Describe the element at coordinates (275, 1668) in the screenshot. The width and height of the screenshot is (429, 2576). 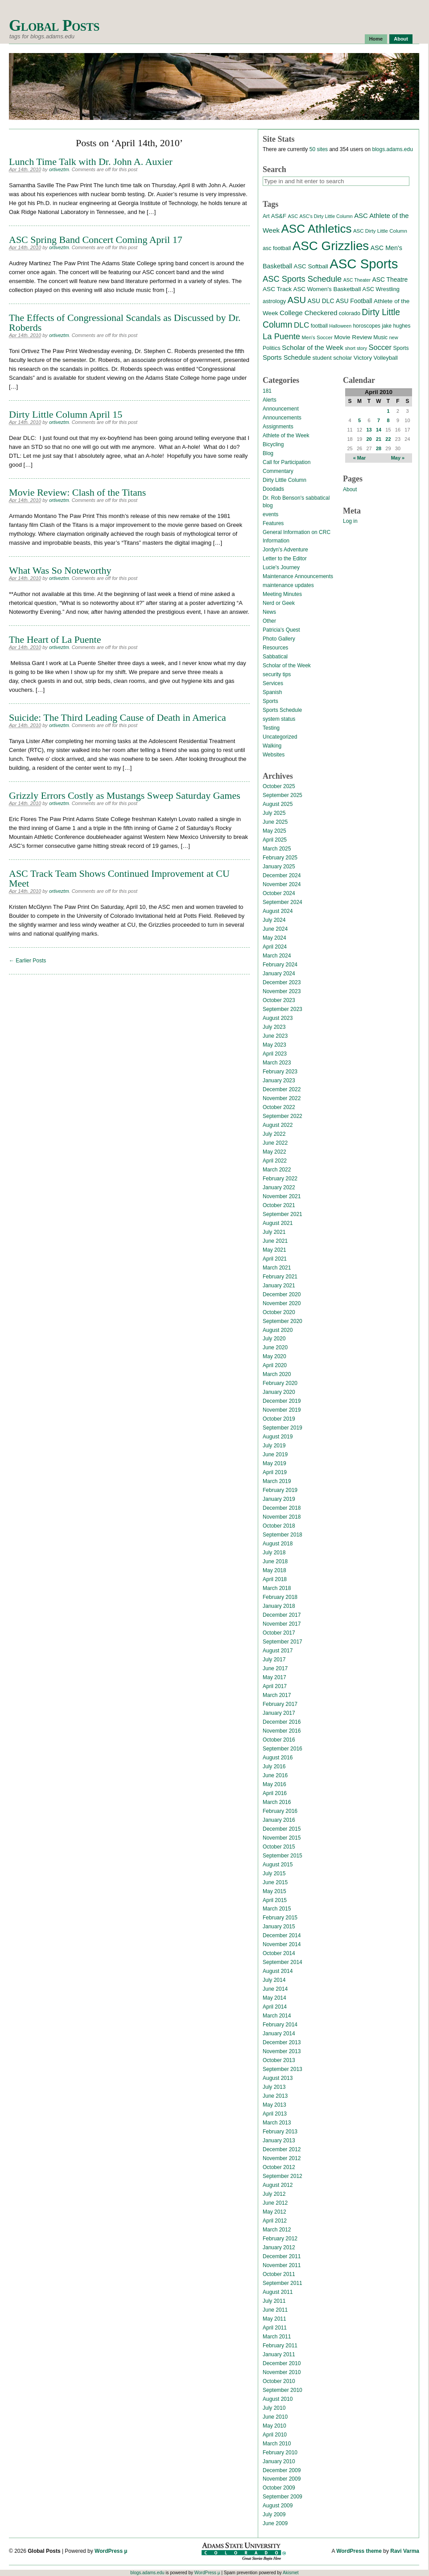
I see `June 2017` at that location.